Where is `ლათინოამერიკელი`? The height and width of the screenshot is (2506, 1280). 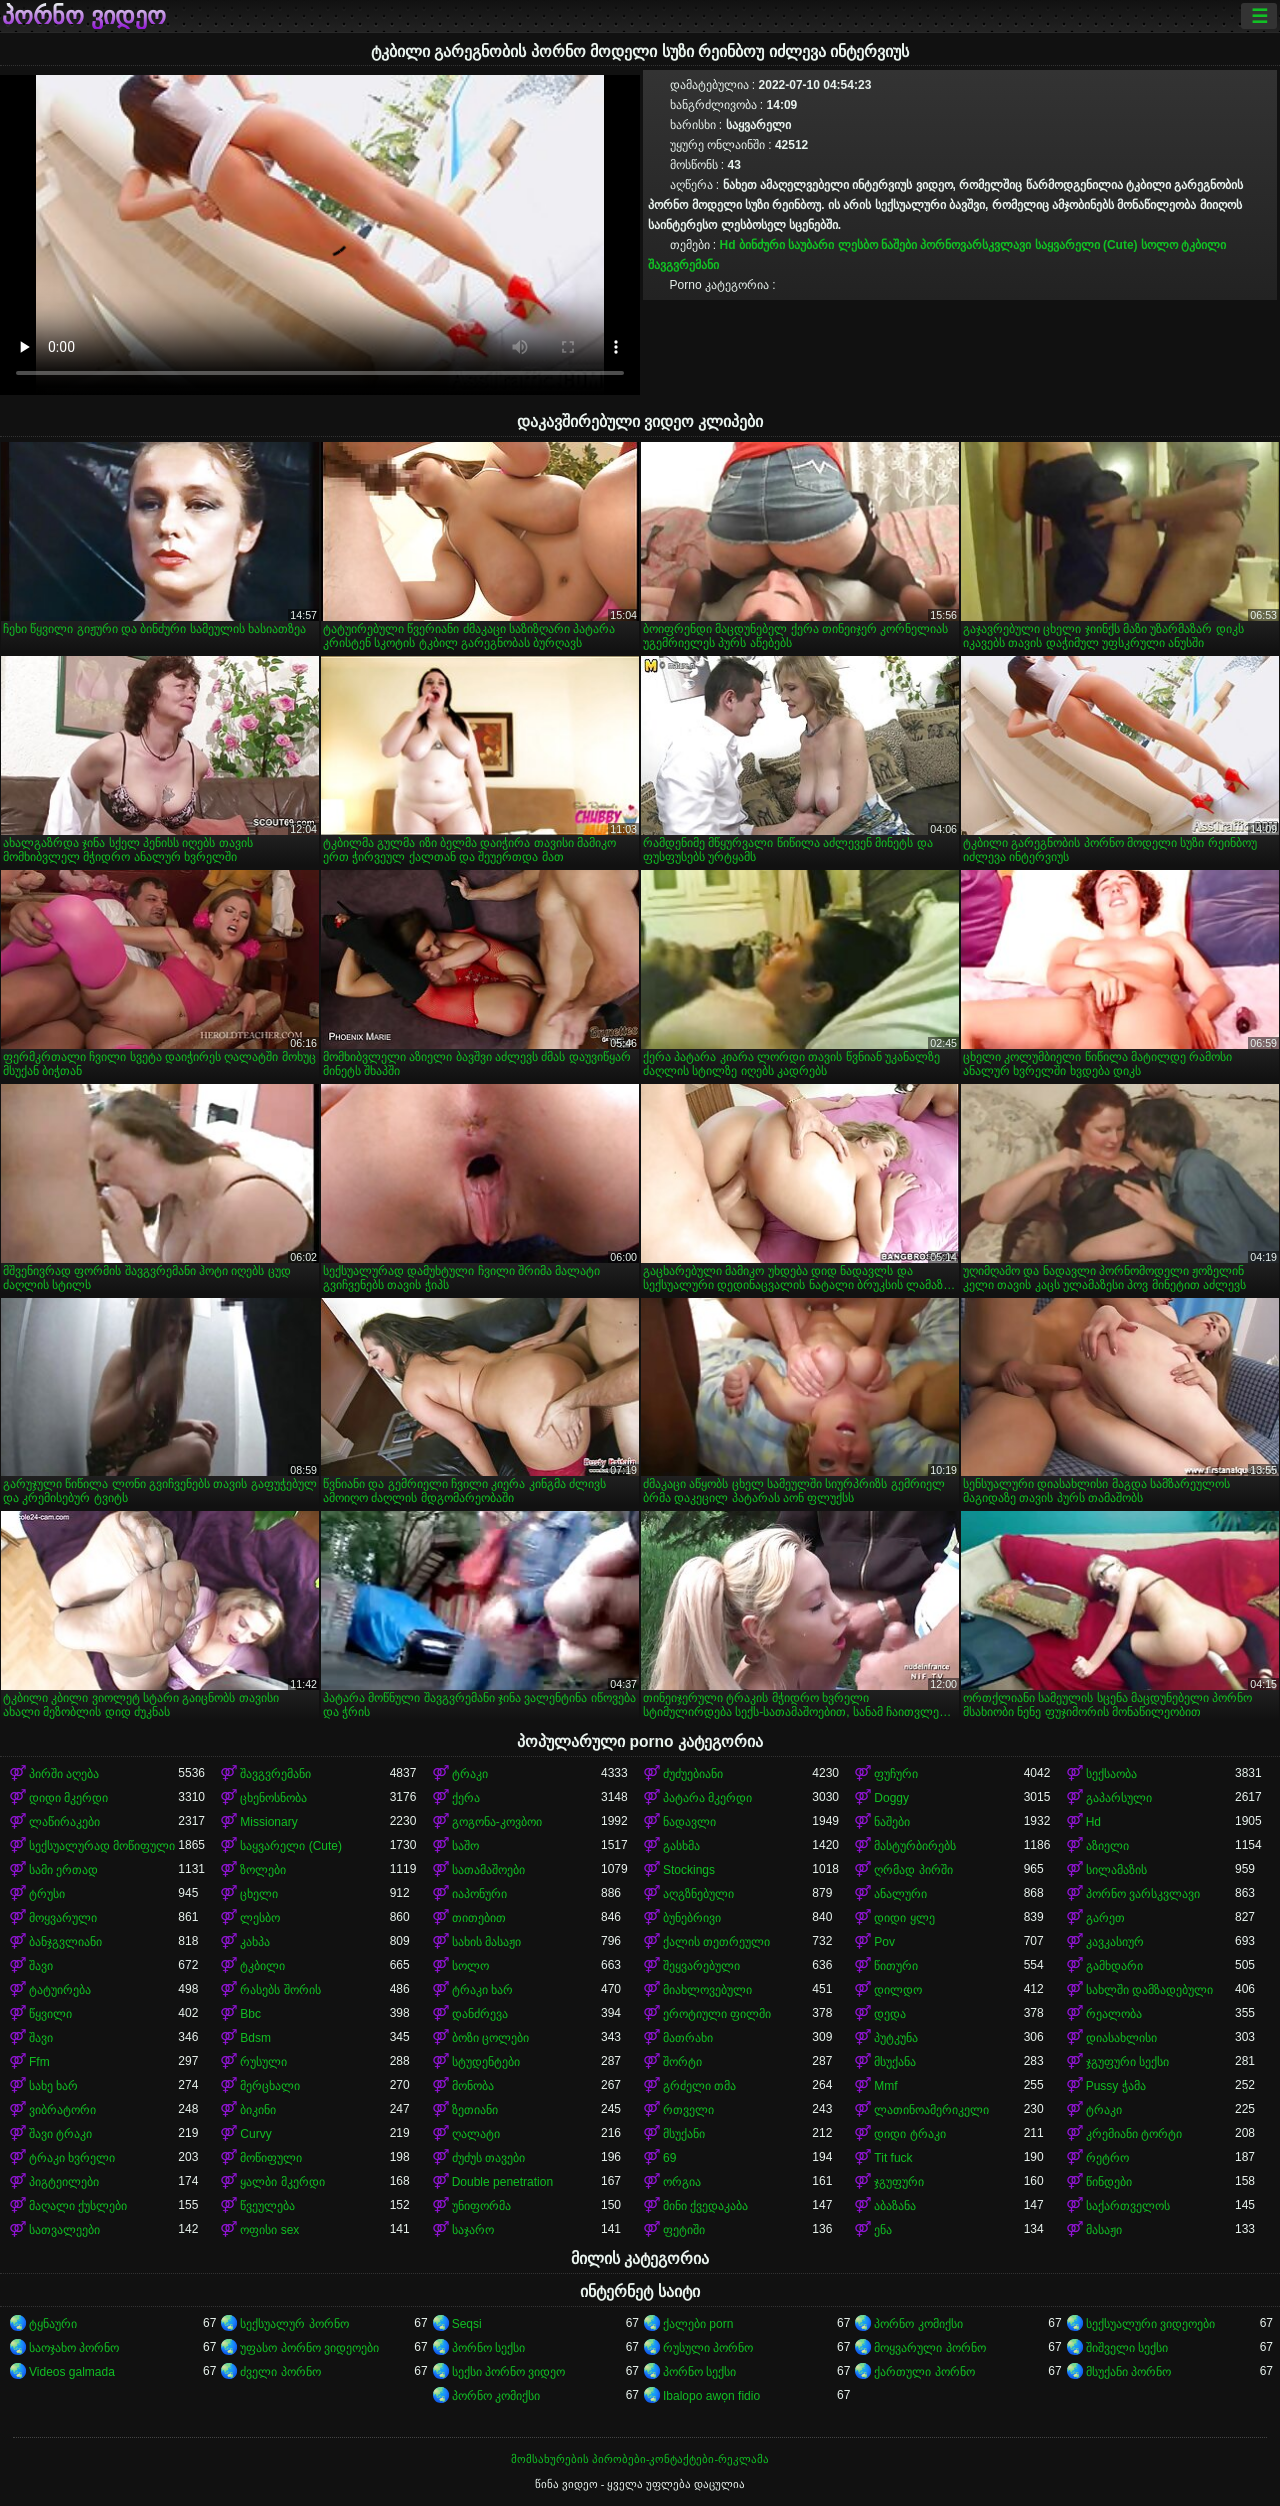 ლათინოამერიკელი is located at coordinates (931, 2110).